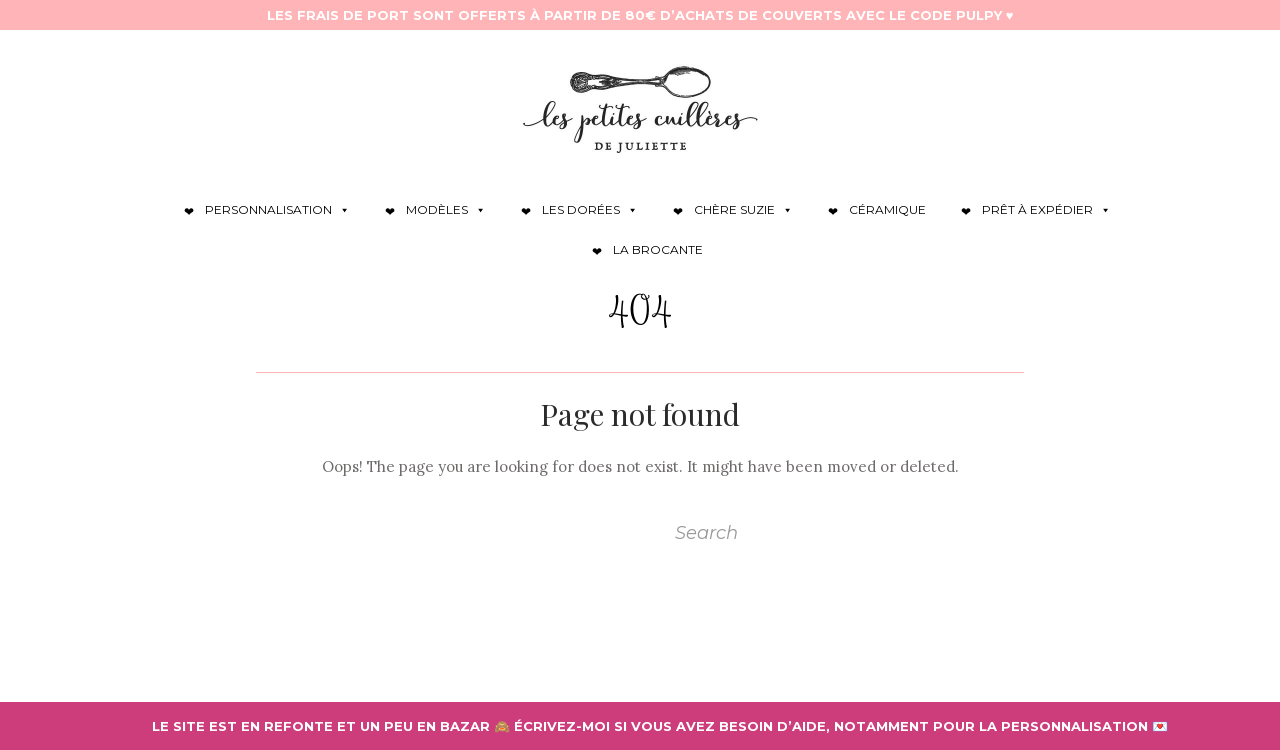 The height and width of the screenshot is (750, 1280). Describe the element at coordinates (277, 209) in the screenshot. I see `Personnalisation` at that location.